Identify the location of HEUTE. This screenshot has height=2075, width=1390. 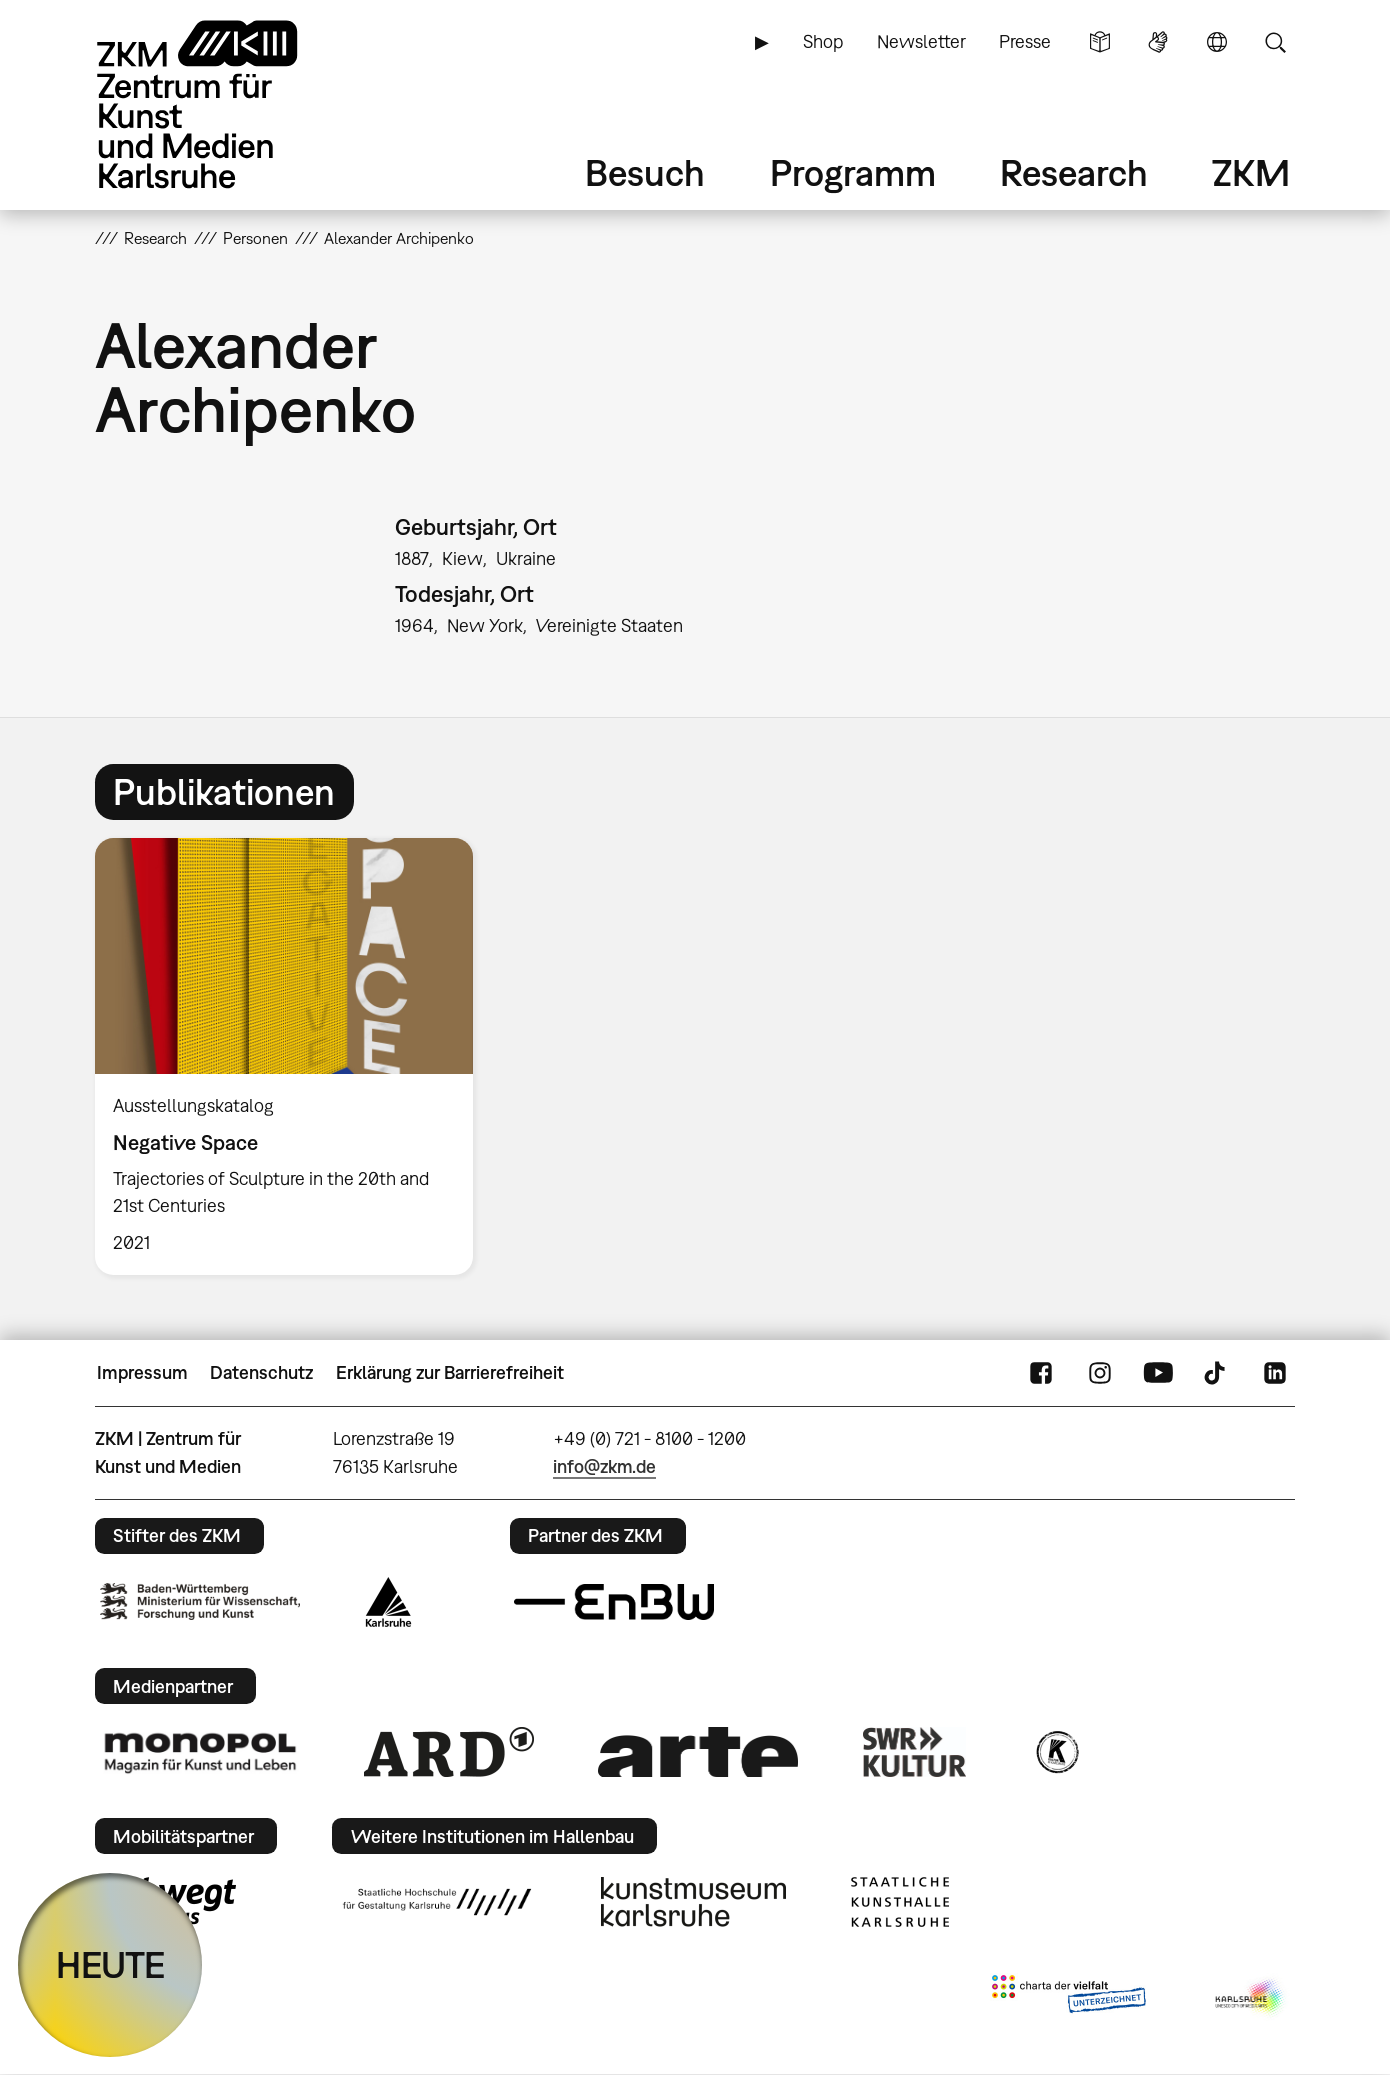
(110, 1964).